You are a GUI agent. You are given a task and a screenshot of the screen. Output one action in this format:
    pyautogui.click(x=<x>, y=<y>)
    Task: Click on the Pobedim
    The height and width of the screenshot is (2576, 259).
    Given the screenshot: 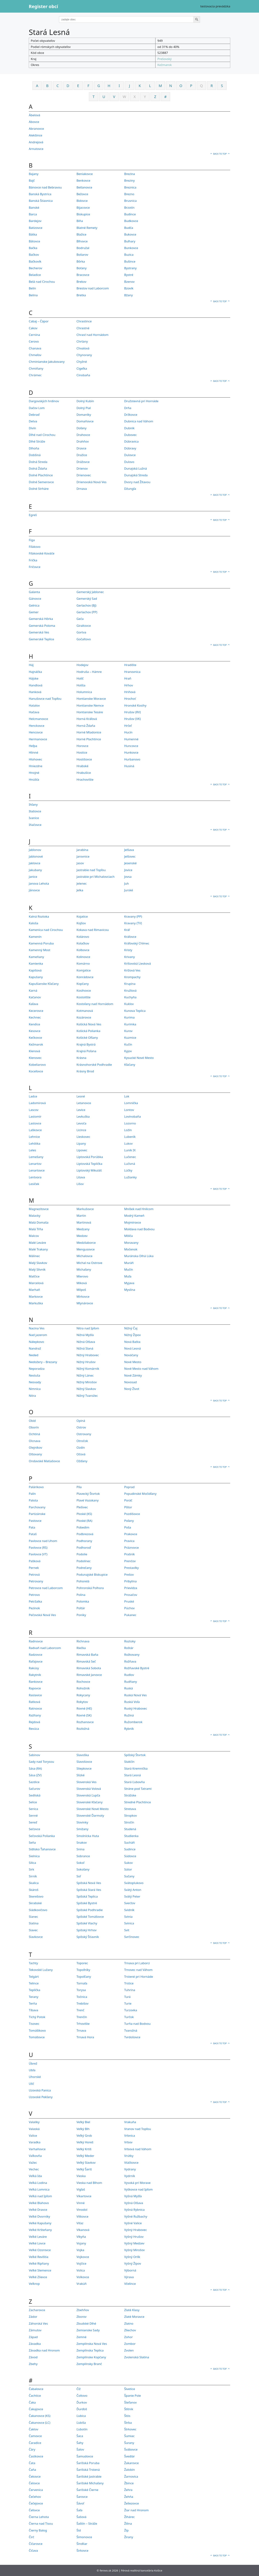 What is the action you would take?
    pyautogui.click(x=82, y=1527)
    